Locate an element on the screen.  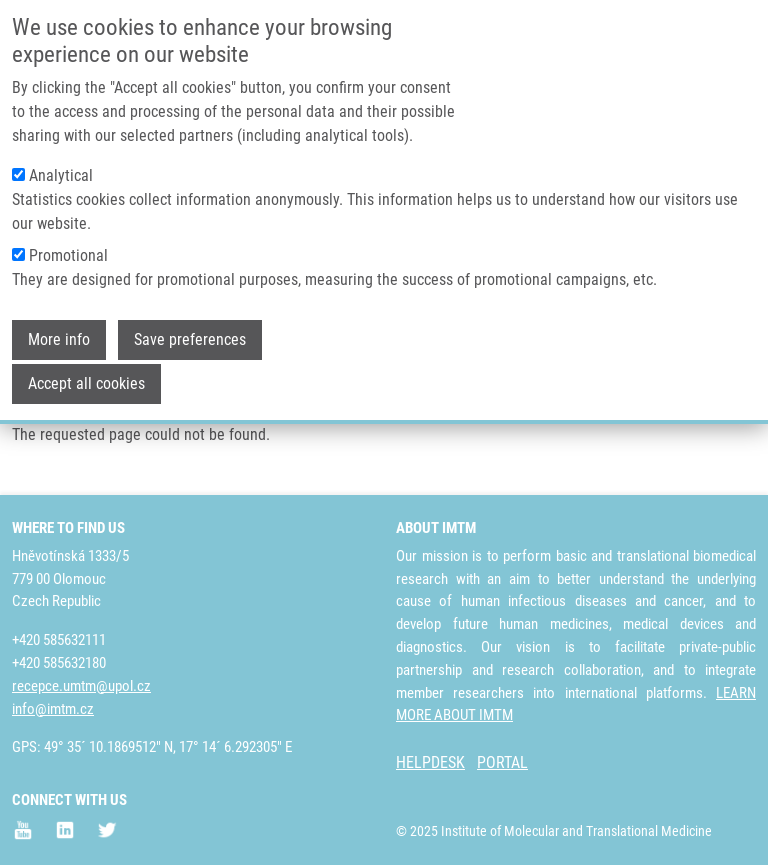
Analytical is located at coordinates (61, 165).